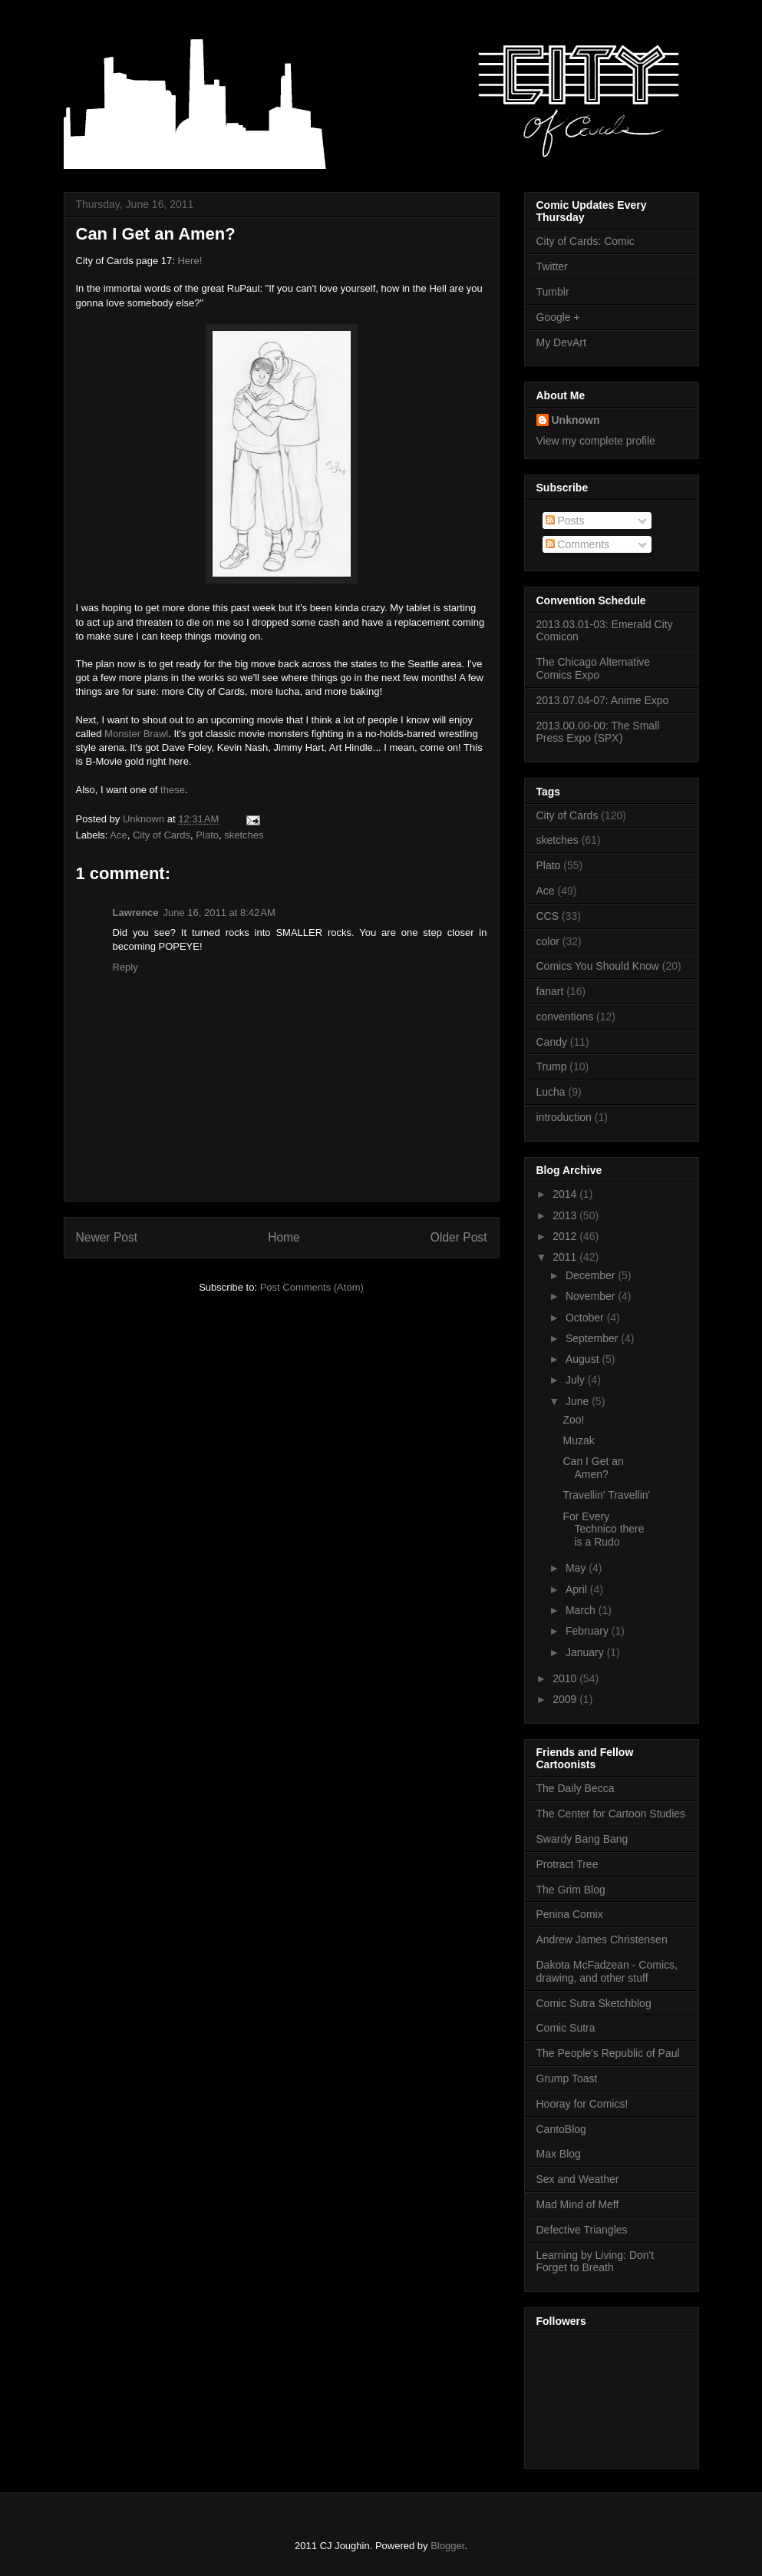 The height and width of the screenshot is (2576, 762). What do you see at coordinates (611, 1813) in the screenshot?
I see `The Center for Cartoon Studies` at bounding box center [611, 1813].